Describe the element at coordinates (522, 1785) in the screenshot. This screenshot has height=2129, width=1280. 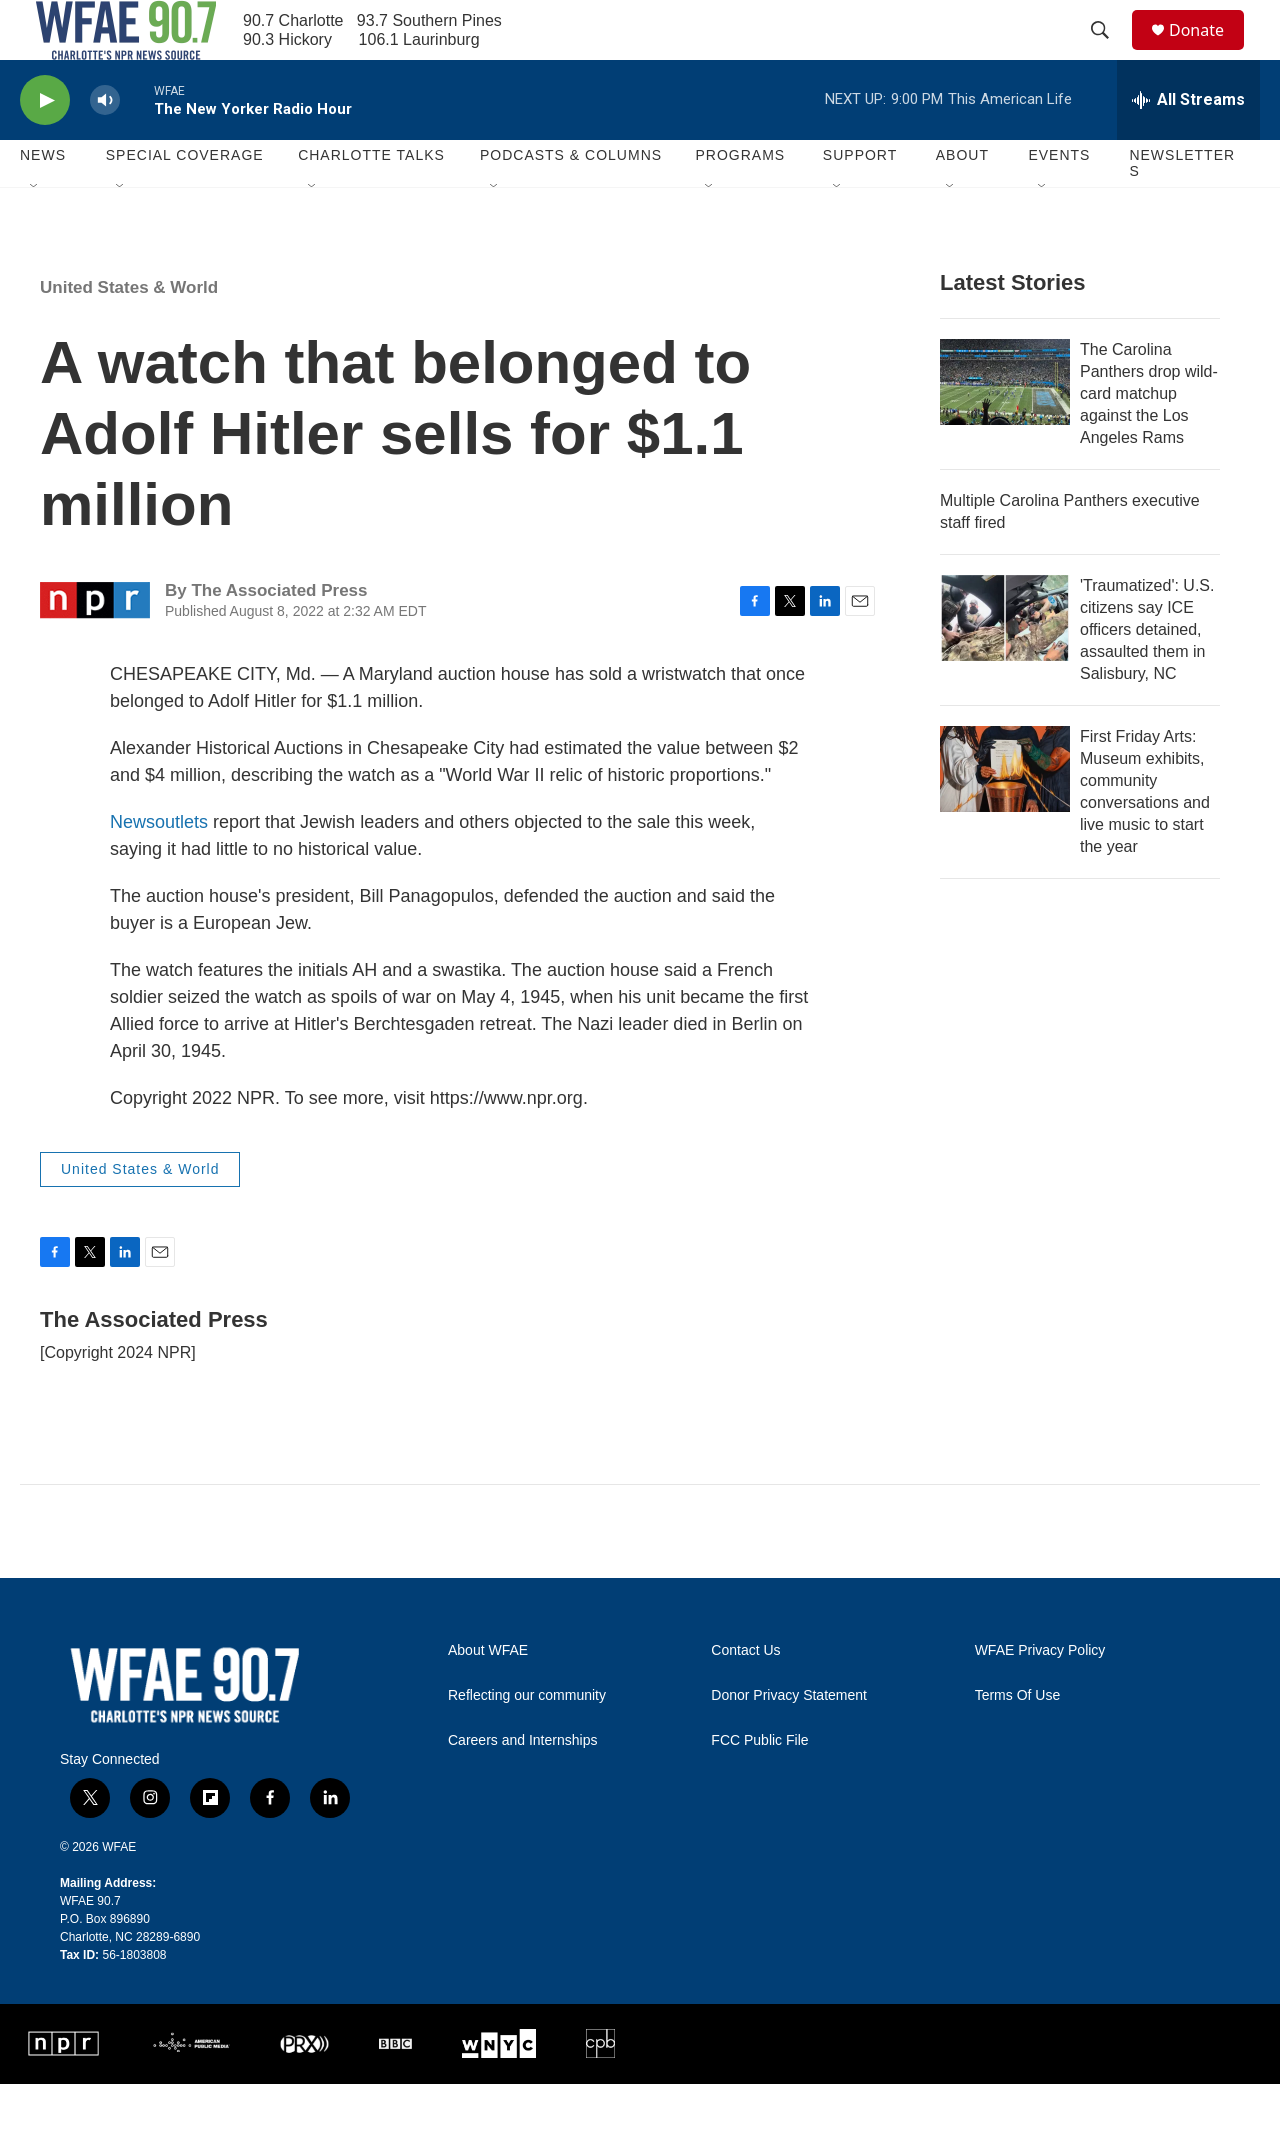
I see `Careers and Internships` at that location.